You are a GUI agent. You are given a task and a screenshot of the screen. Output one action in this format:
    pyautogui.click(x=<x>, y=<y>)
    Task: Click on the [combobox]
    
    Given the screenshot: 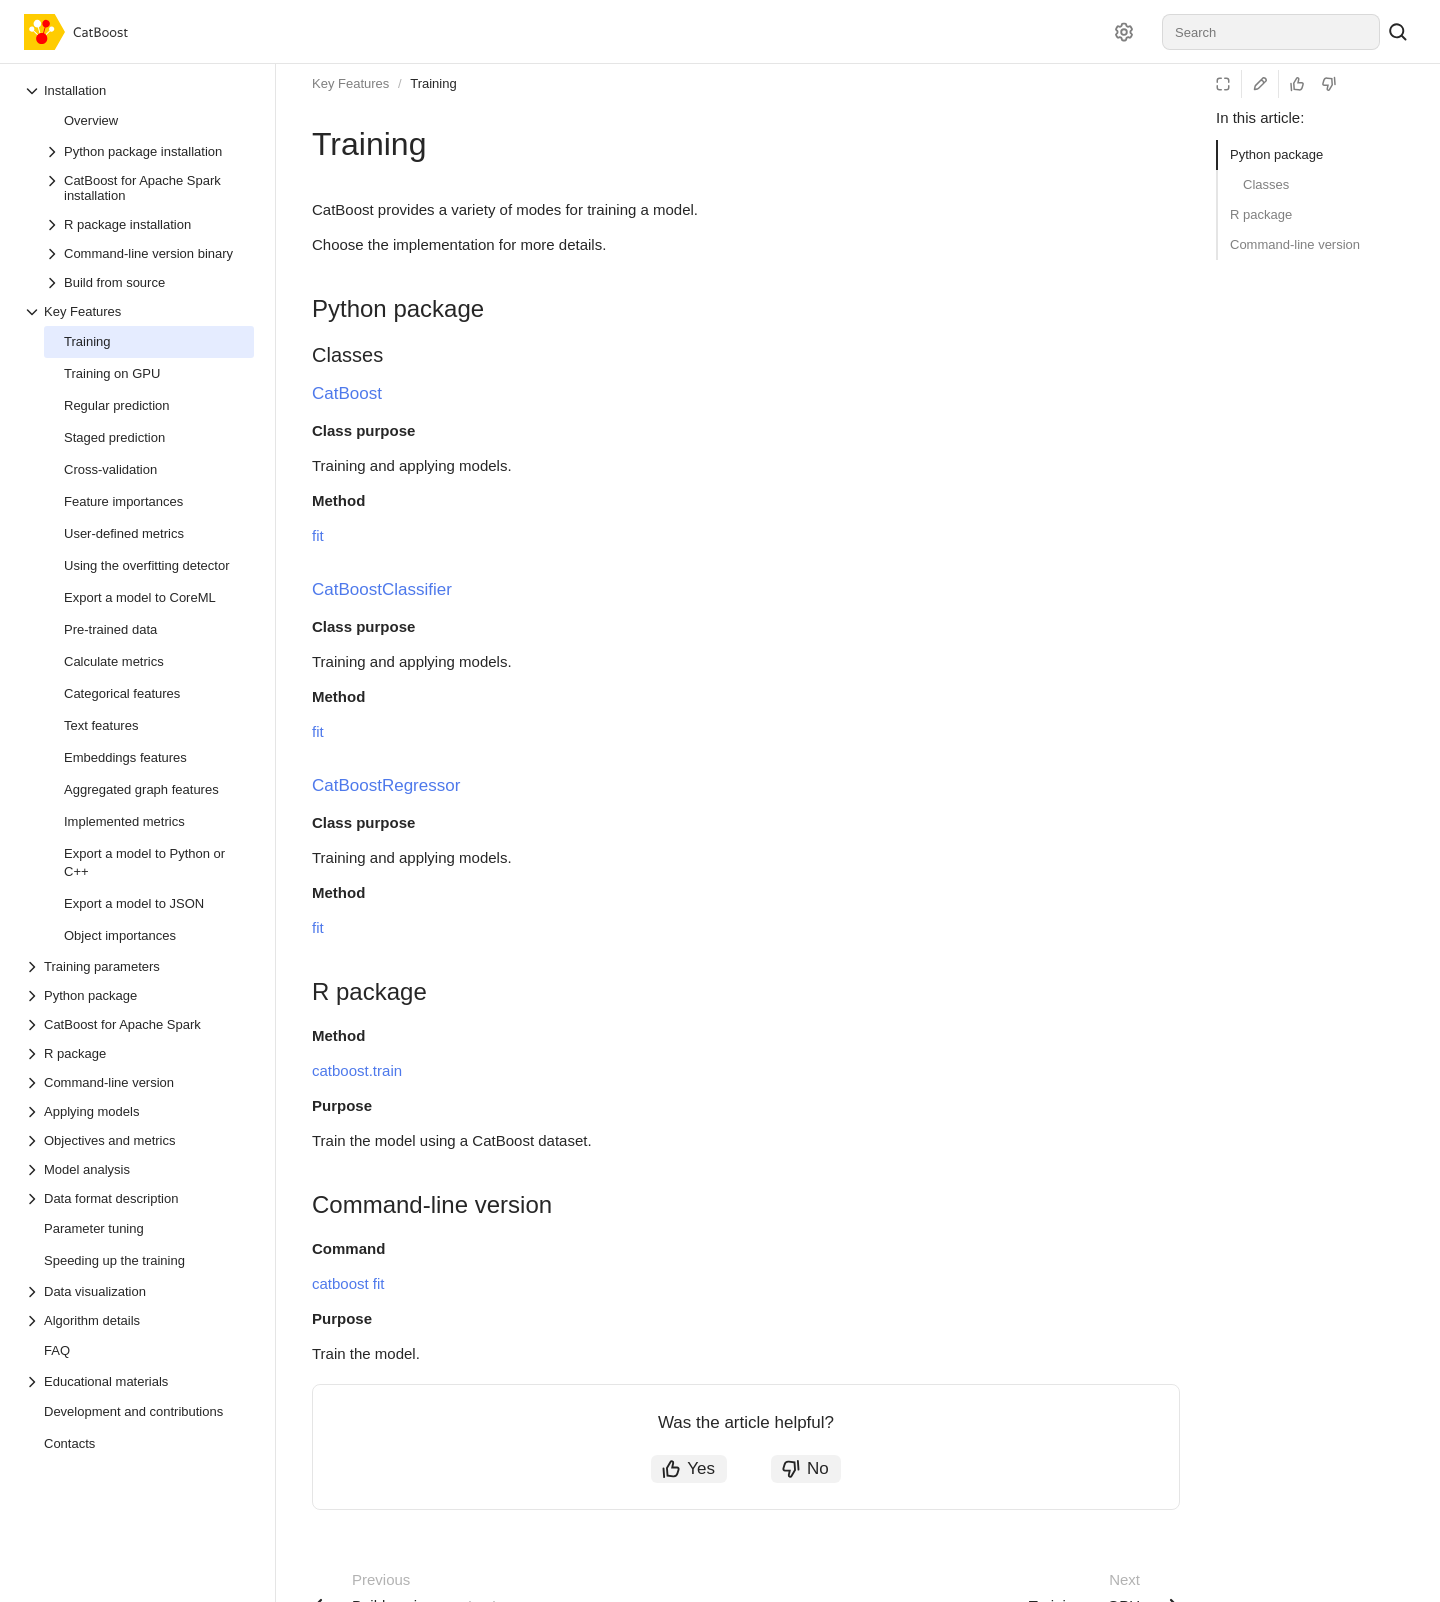 What is the action you would take?
    pyautogui.click(x=1271, y=32)
    